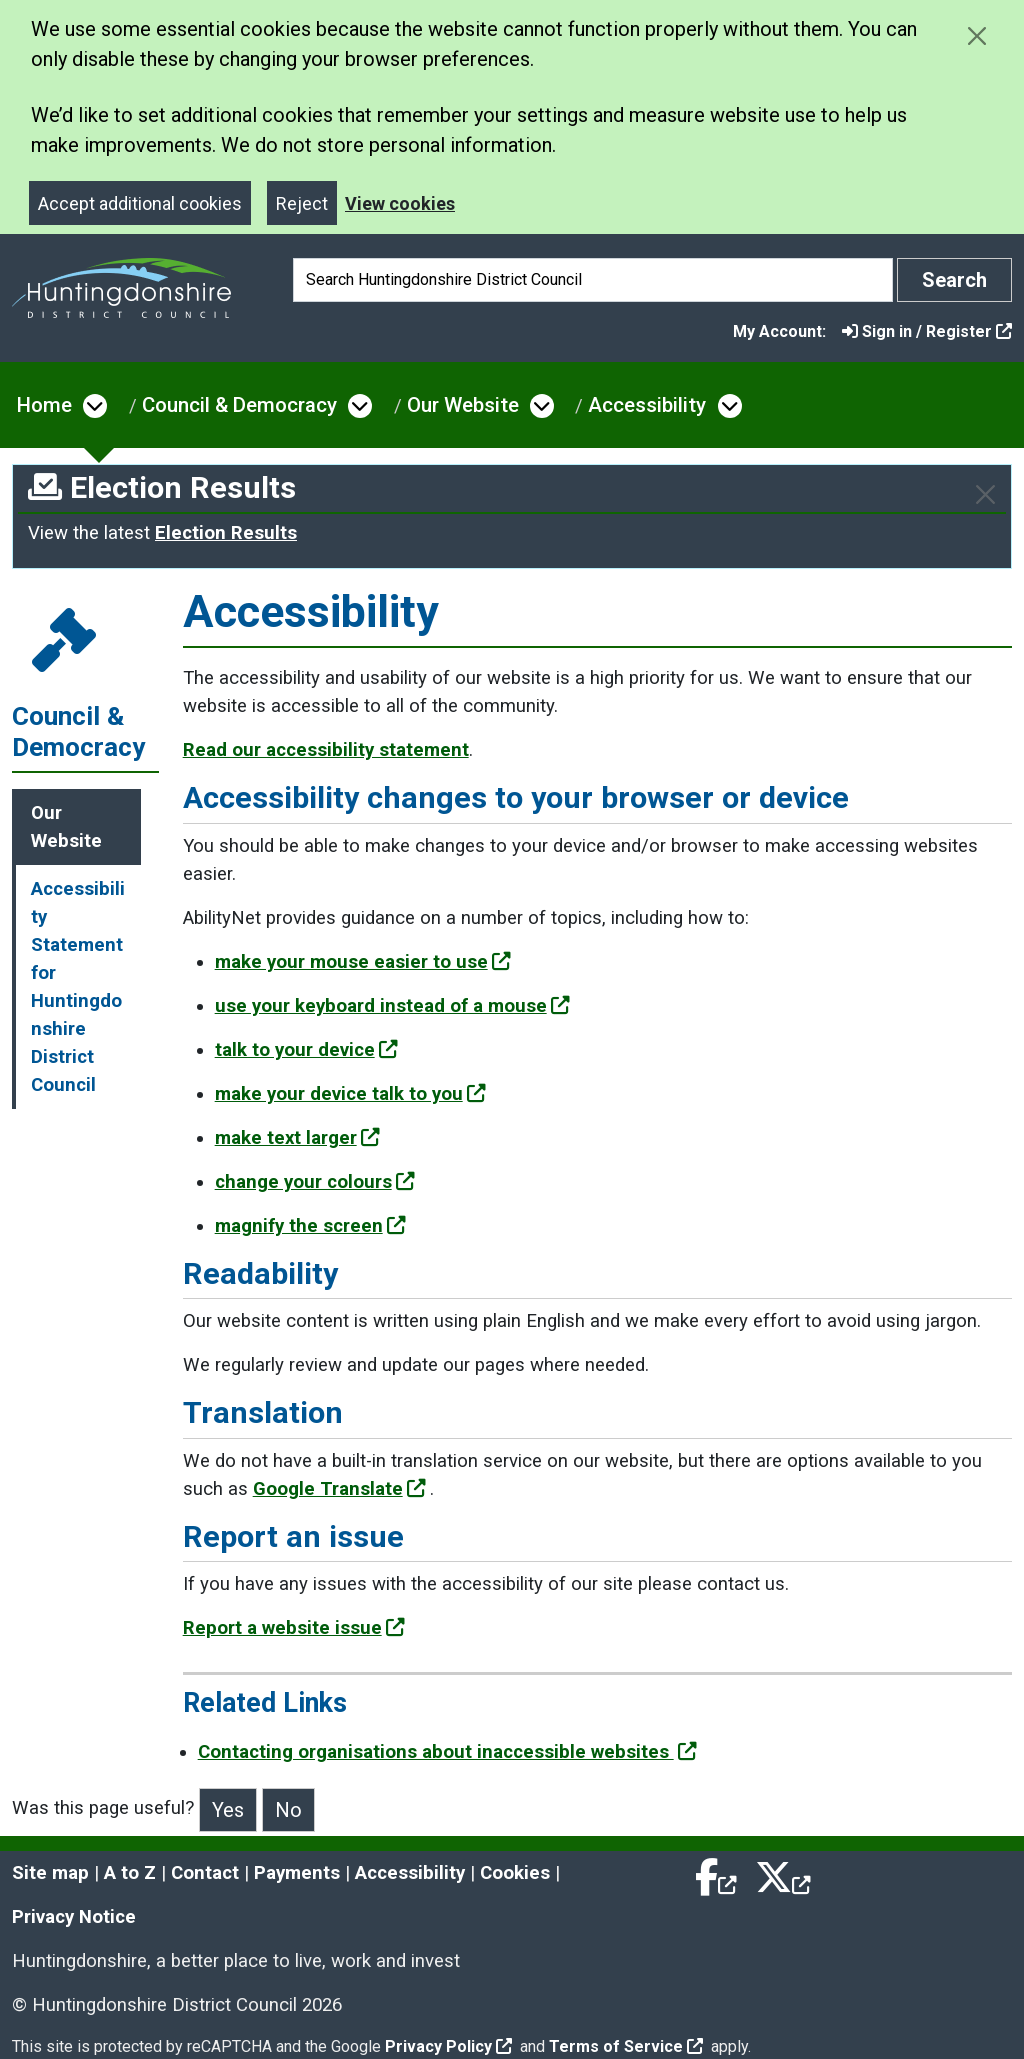 The height and width of the screenshot is (2059, 1024). Describe the element at coordinates (294, 1628) in the screenshot. I see `Report a website issue` at that location.